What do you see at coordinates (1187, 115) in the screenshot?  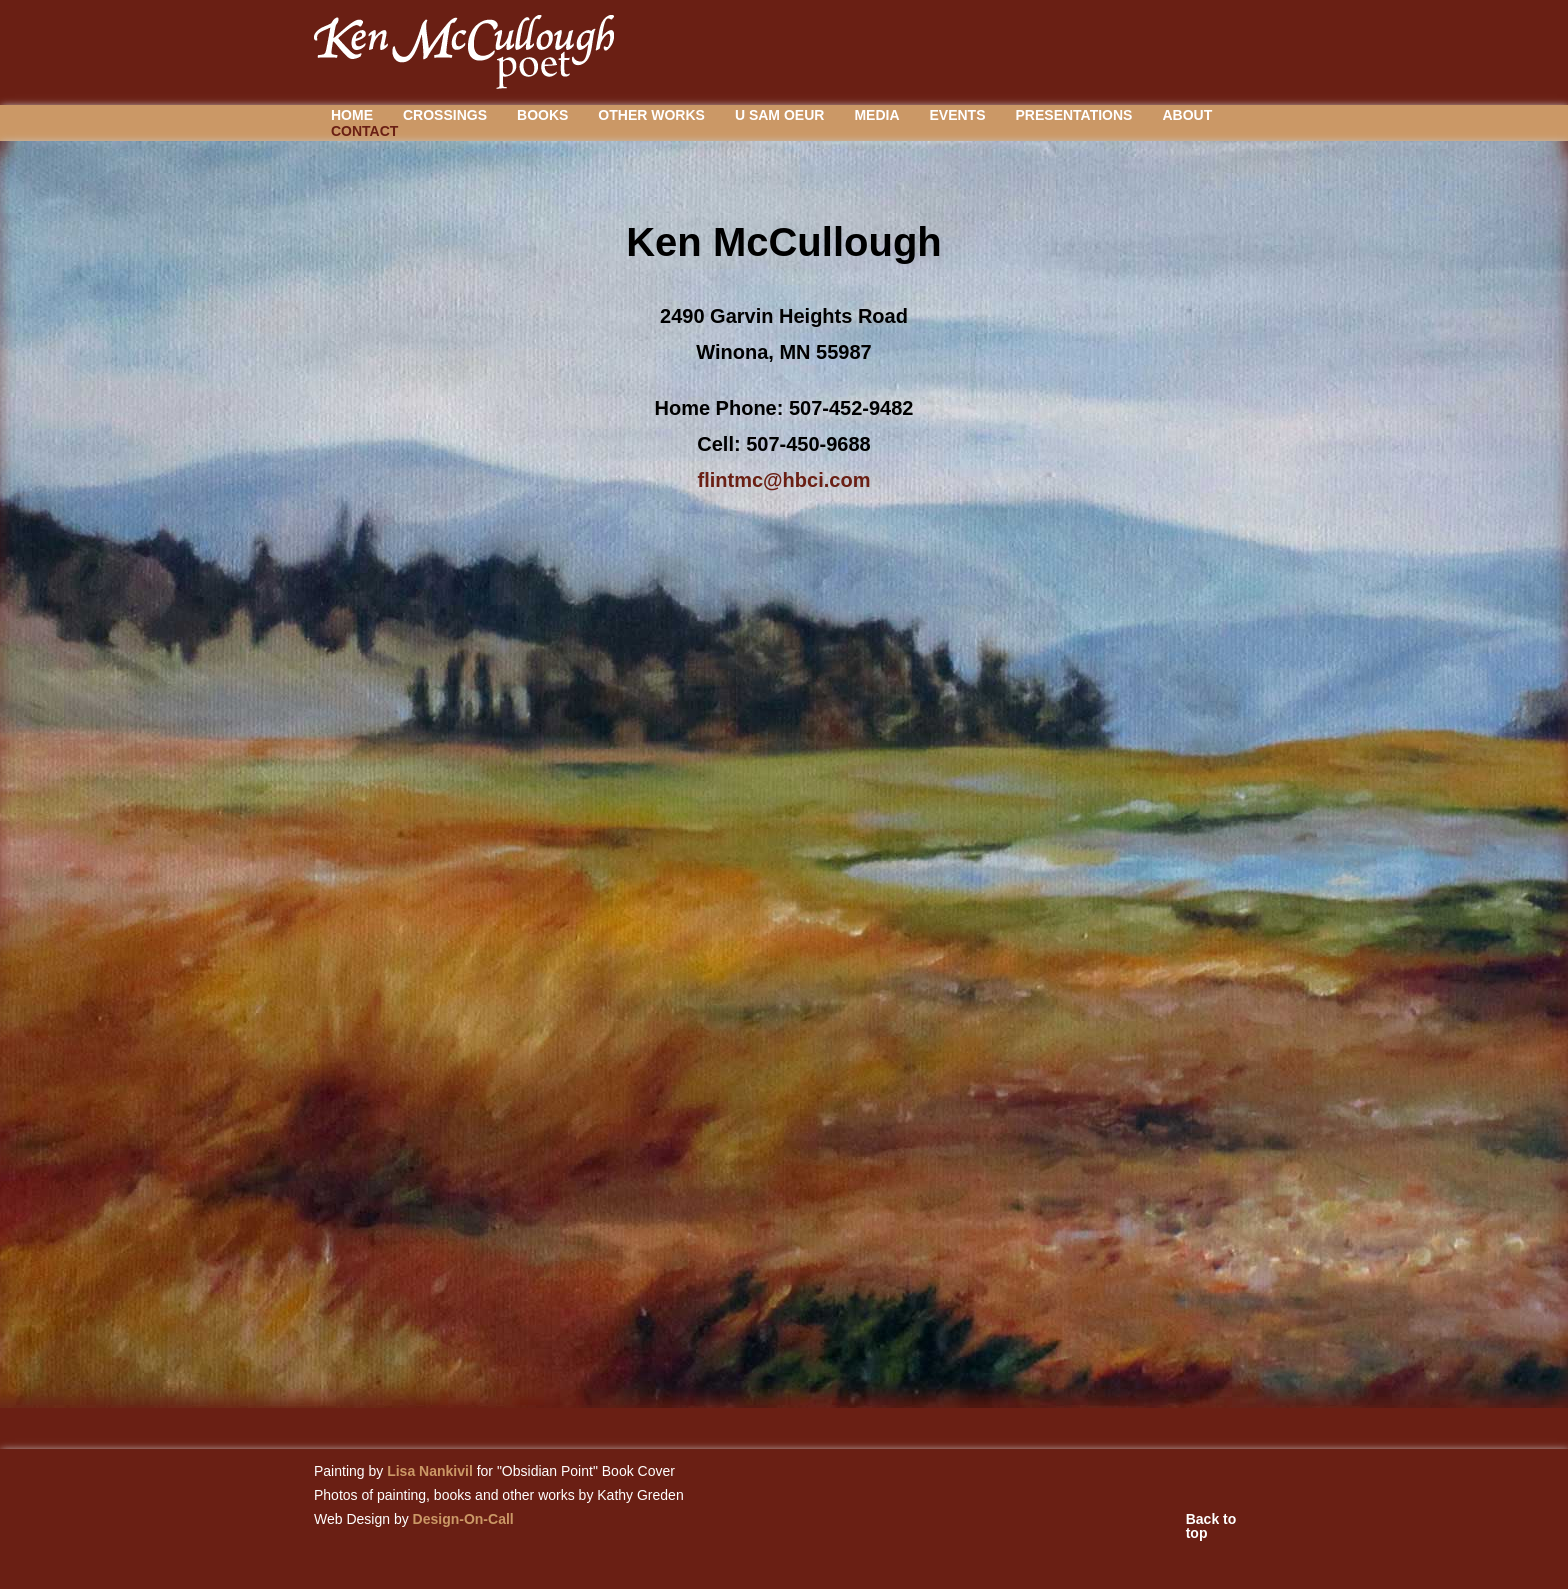 I see `About` at bounding box center [1187, 115].